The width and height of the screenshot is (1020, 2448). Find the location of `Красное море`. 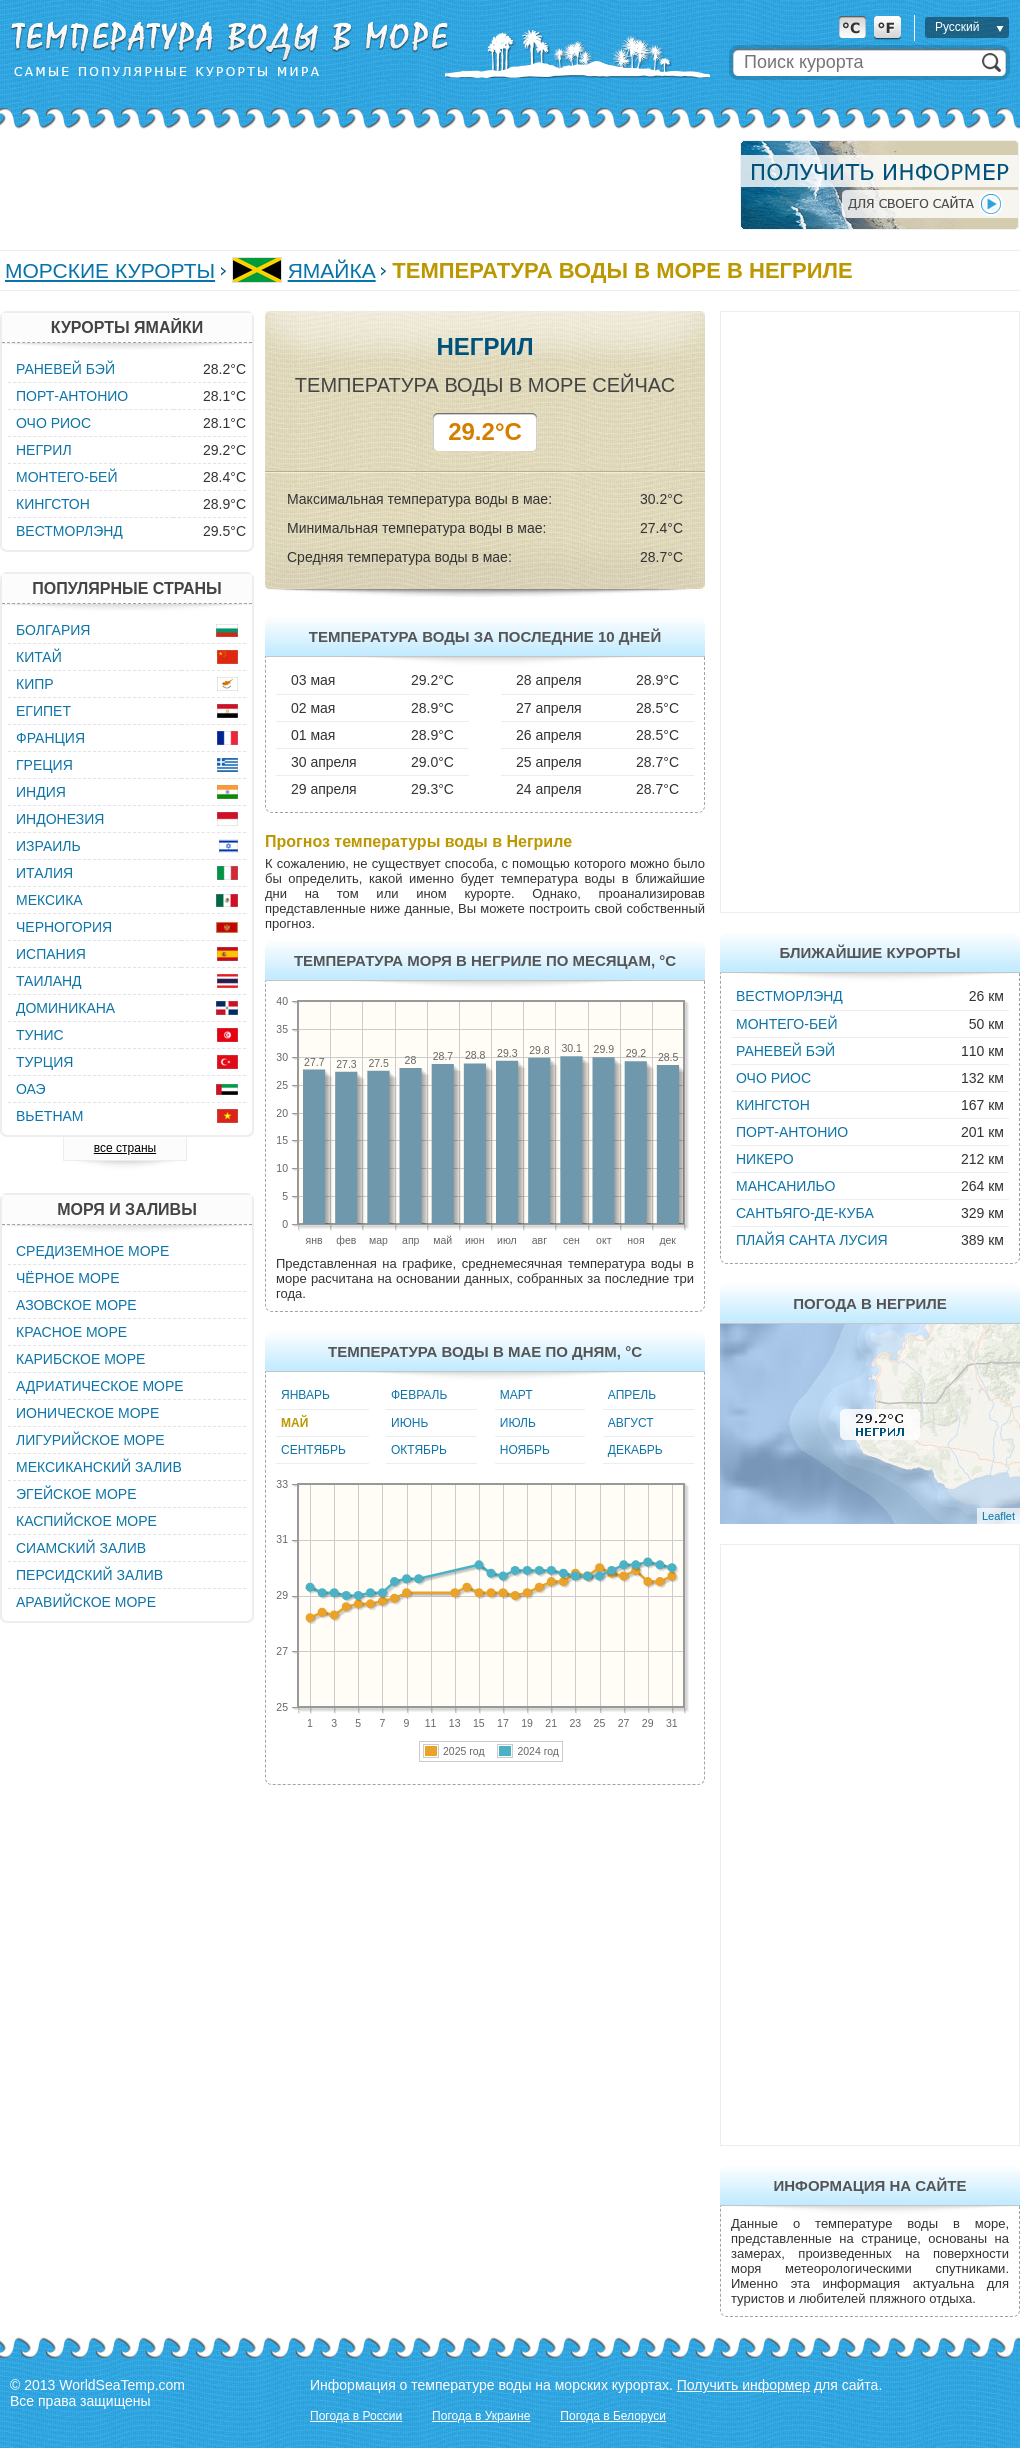

Красное море is located at coordinates (71, 1332).